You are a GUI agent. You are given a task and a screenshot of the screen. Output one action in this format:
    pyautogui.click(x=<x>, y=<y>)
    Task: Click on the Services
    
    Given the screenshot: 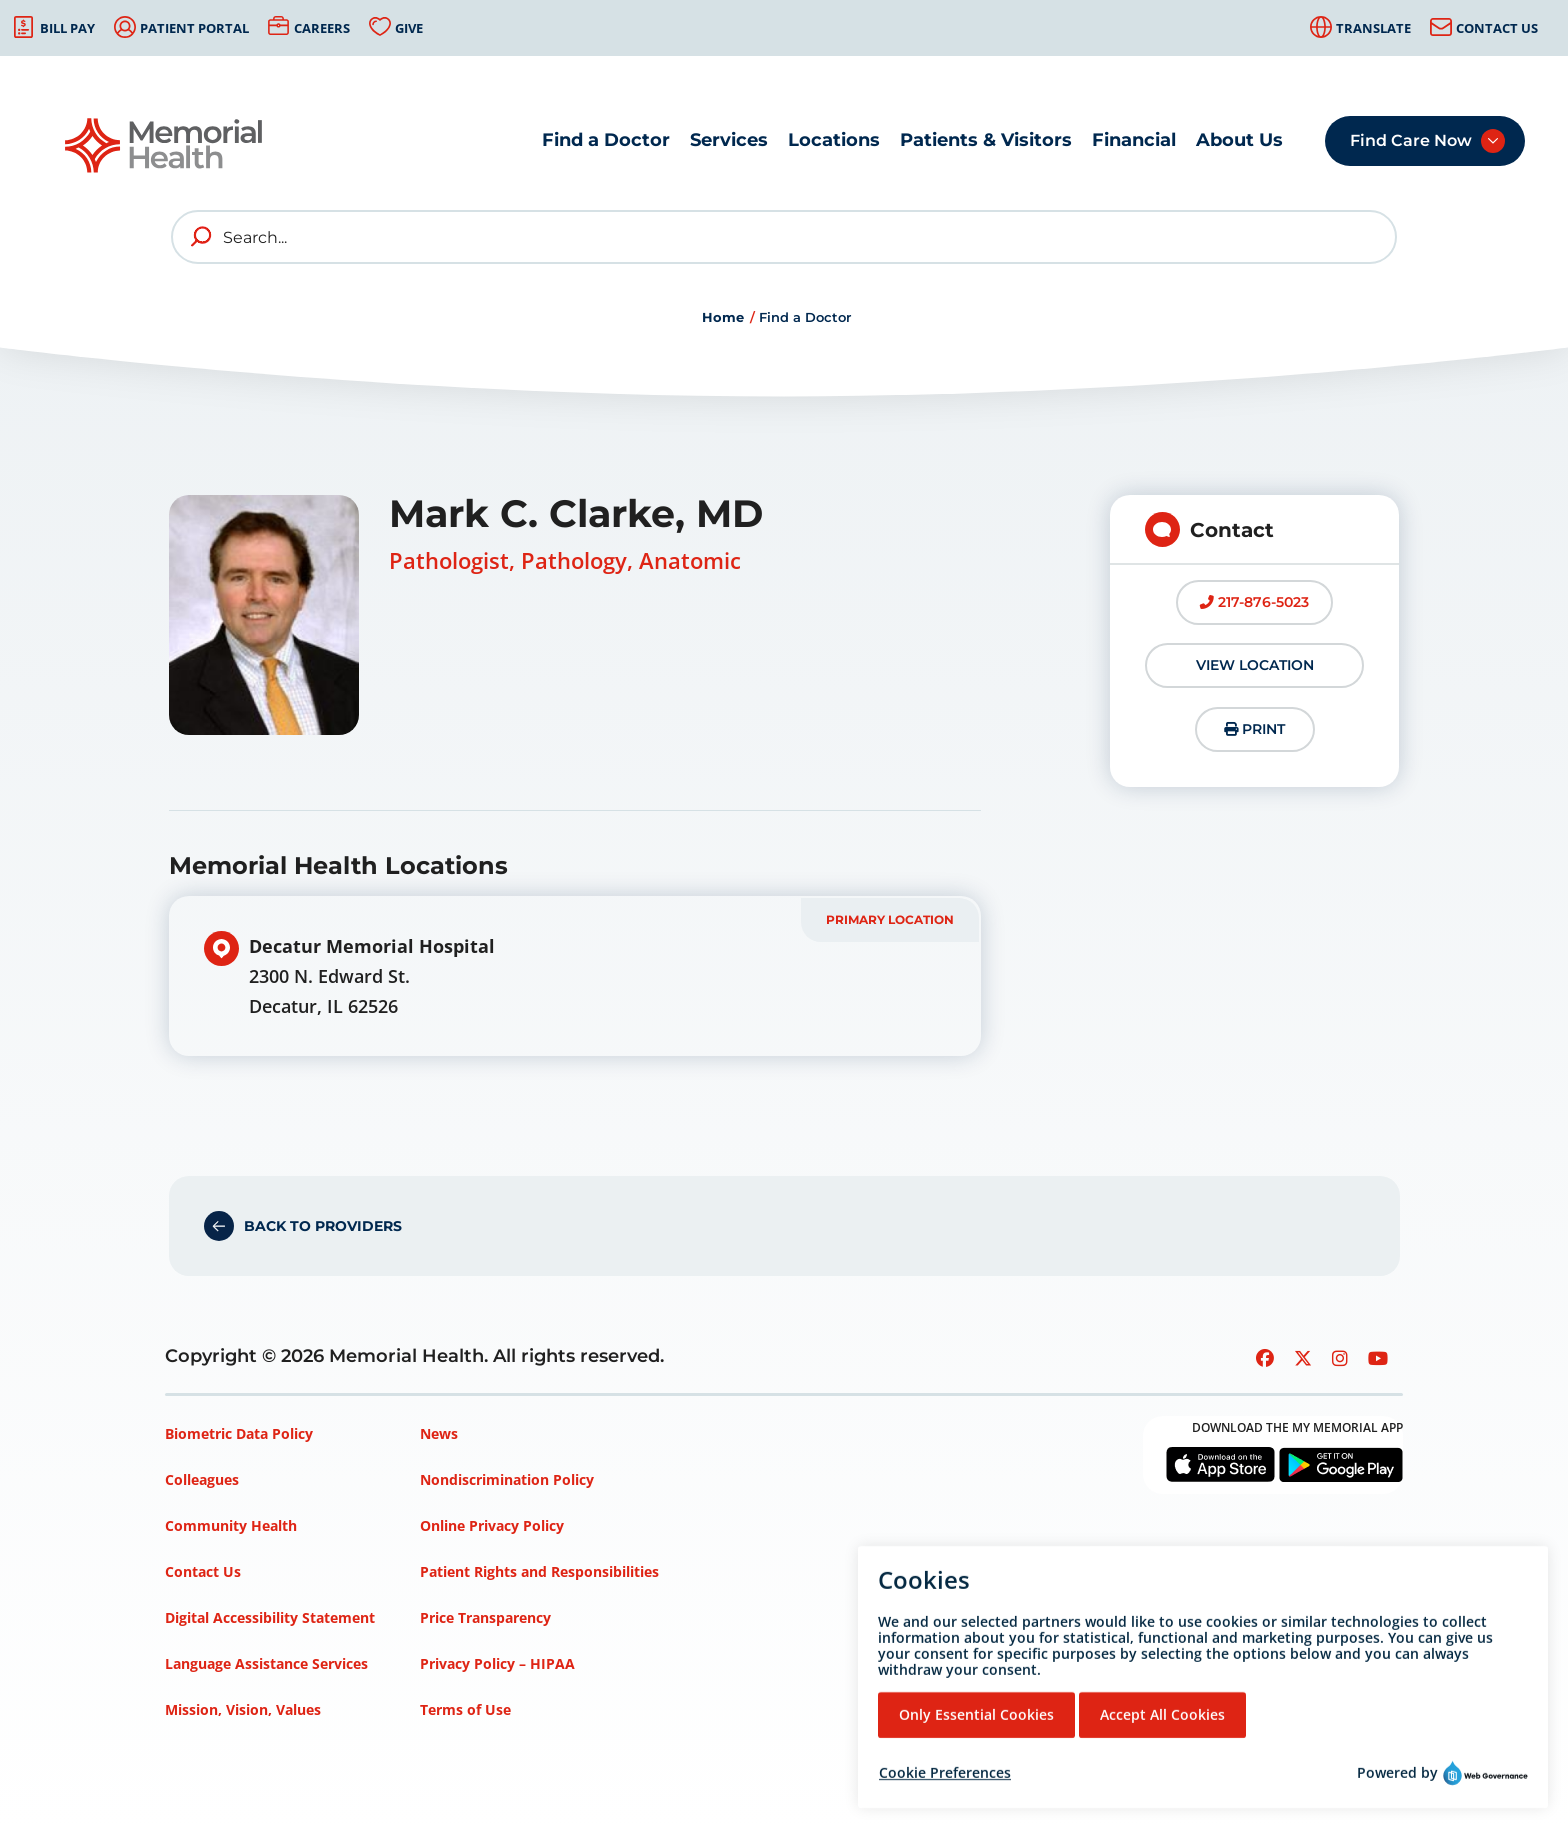 What is the action you would take?
    pyautogui.click(x=729, y=140)
    